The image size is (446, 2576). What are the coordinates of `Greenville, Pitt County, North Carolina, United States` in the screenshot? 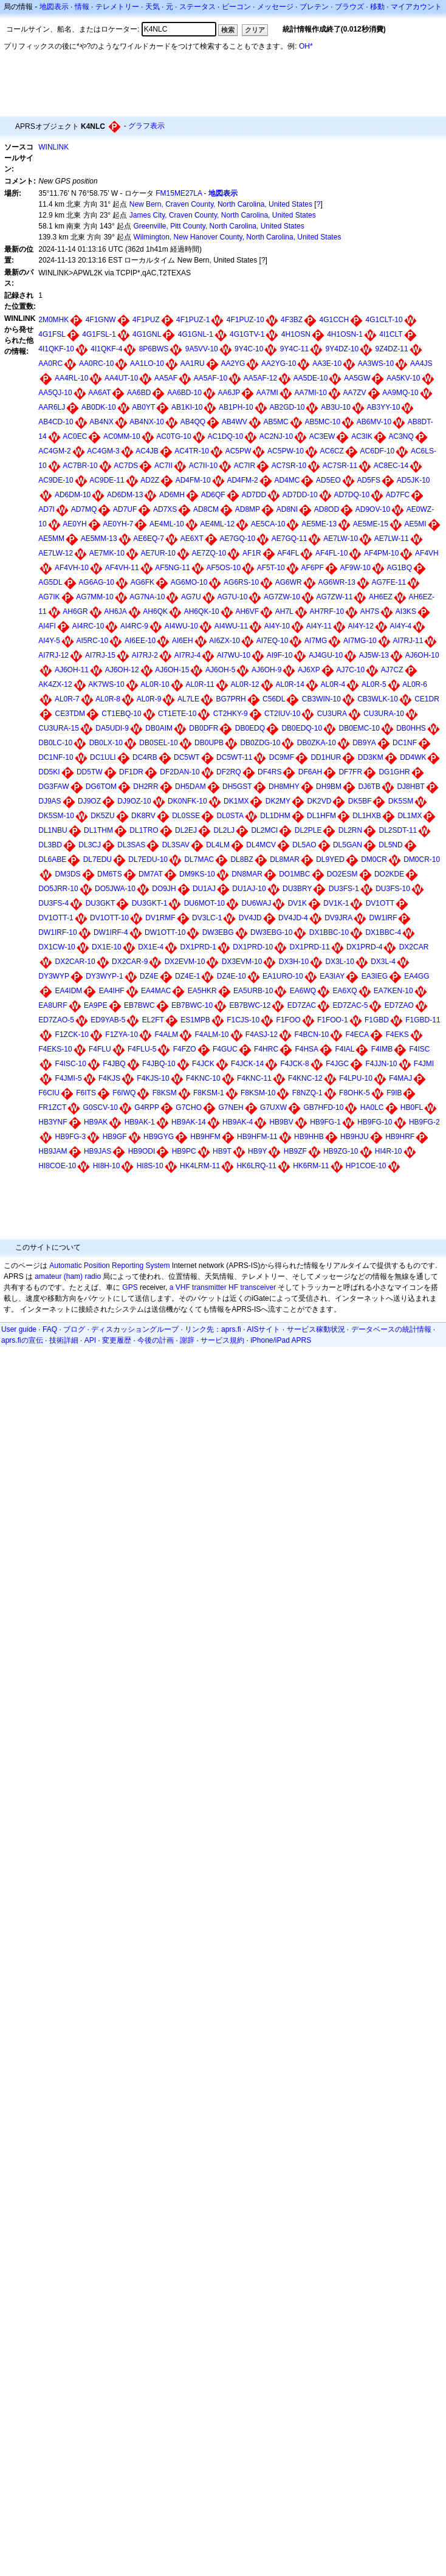 It's located at (218, 226).